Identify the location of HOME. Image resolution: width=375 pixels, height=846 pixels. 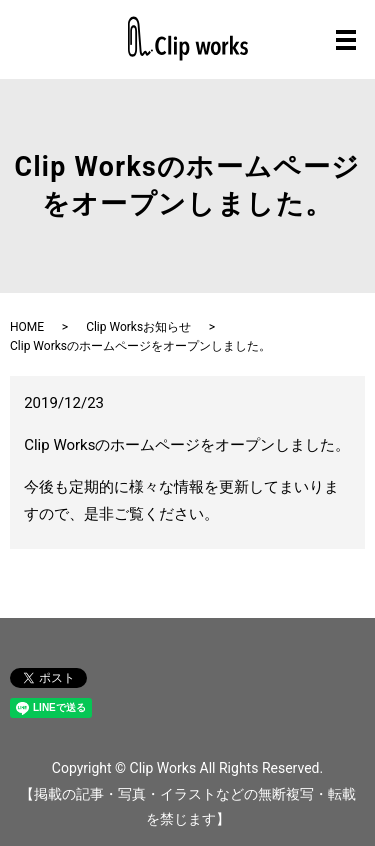
(27, 327).